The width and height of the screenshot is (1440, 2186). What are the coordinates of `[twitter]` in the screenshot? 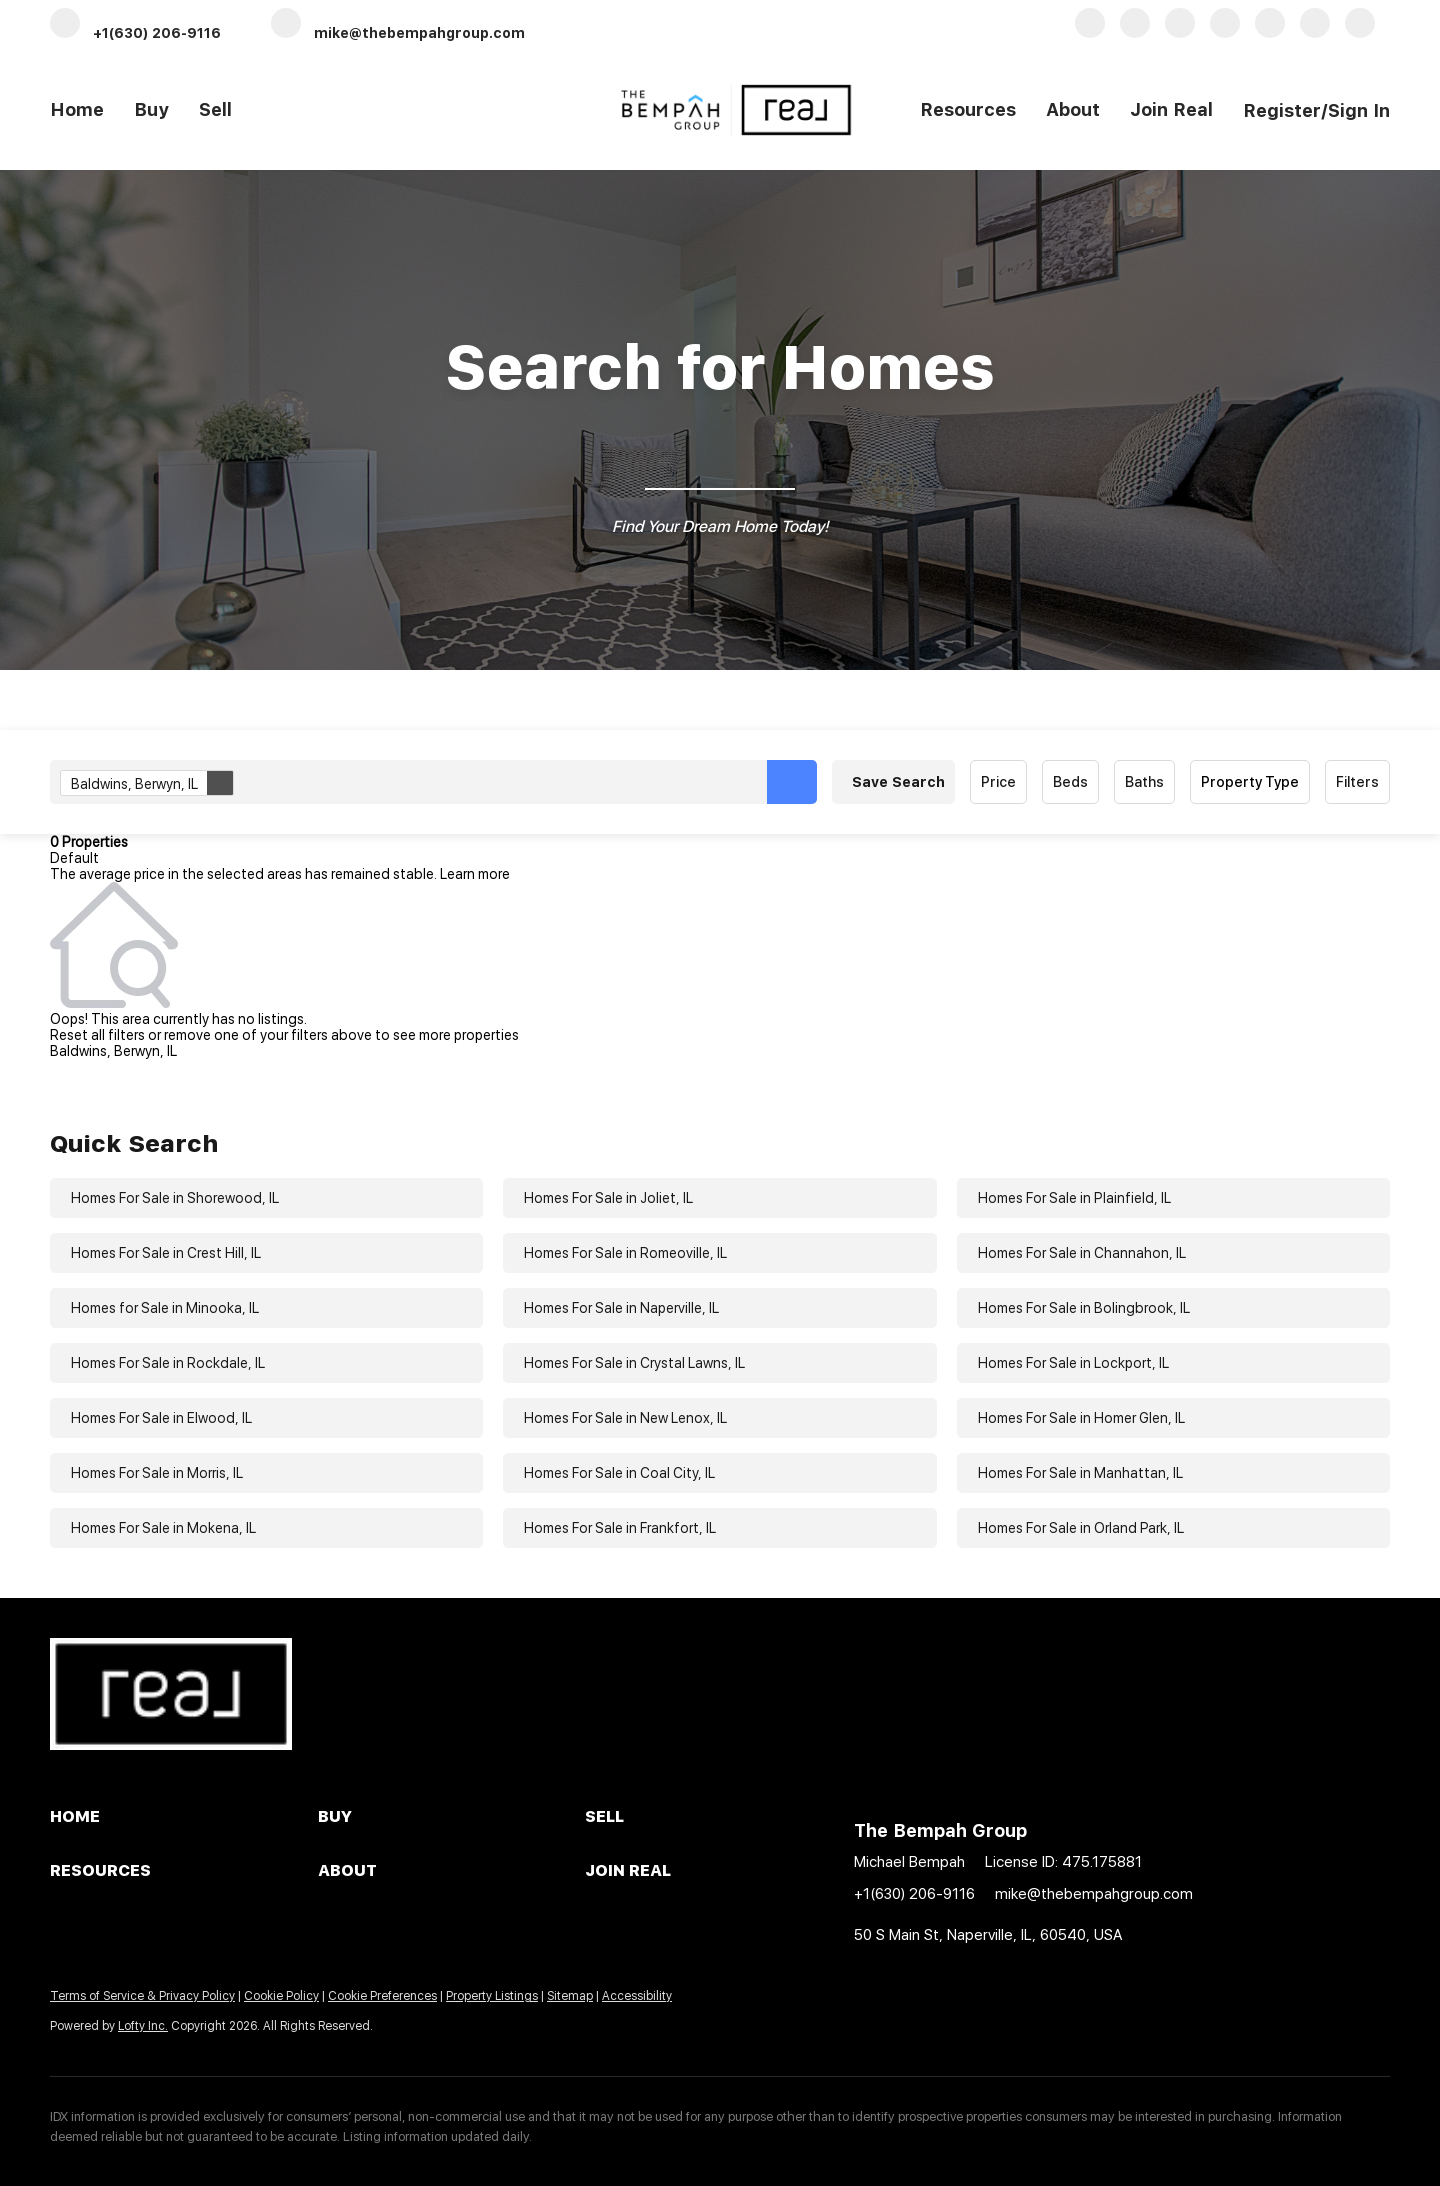 It's located at (1180, 31).